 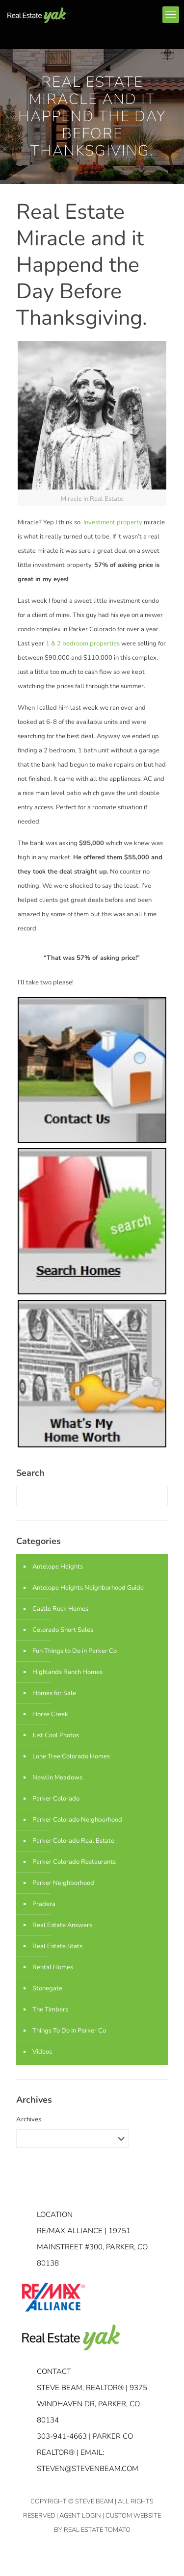 I want to click on Investment property, so click(x=112, y=522).